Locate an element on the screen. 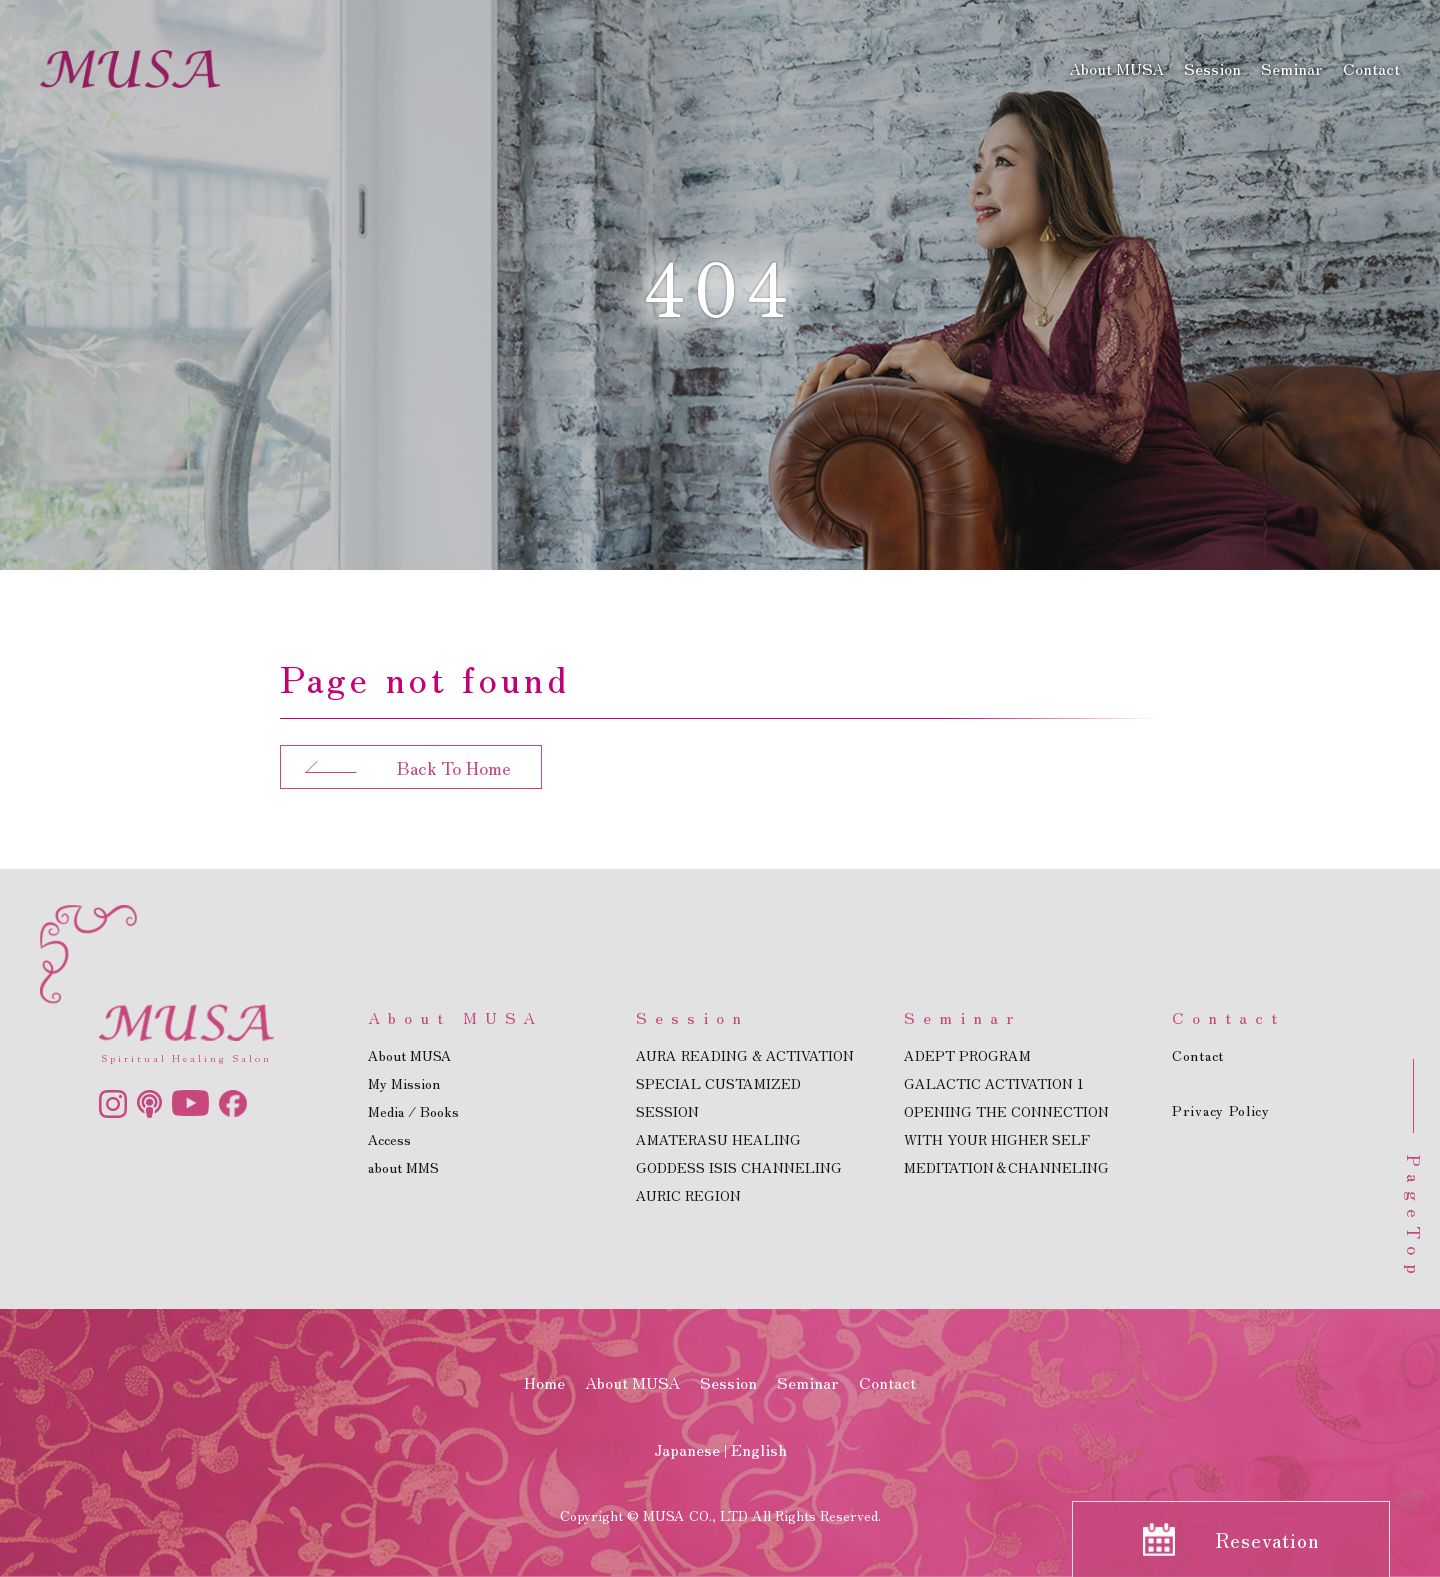 Image resolution: width=1440 pixels, height=1577 pixels. My Mission is located at coordinates (404, 1083).